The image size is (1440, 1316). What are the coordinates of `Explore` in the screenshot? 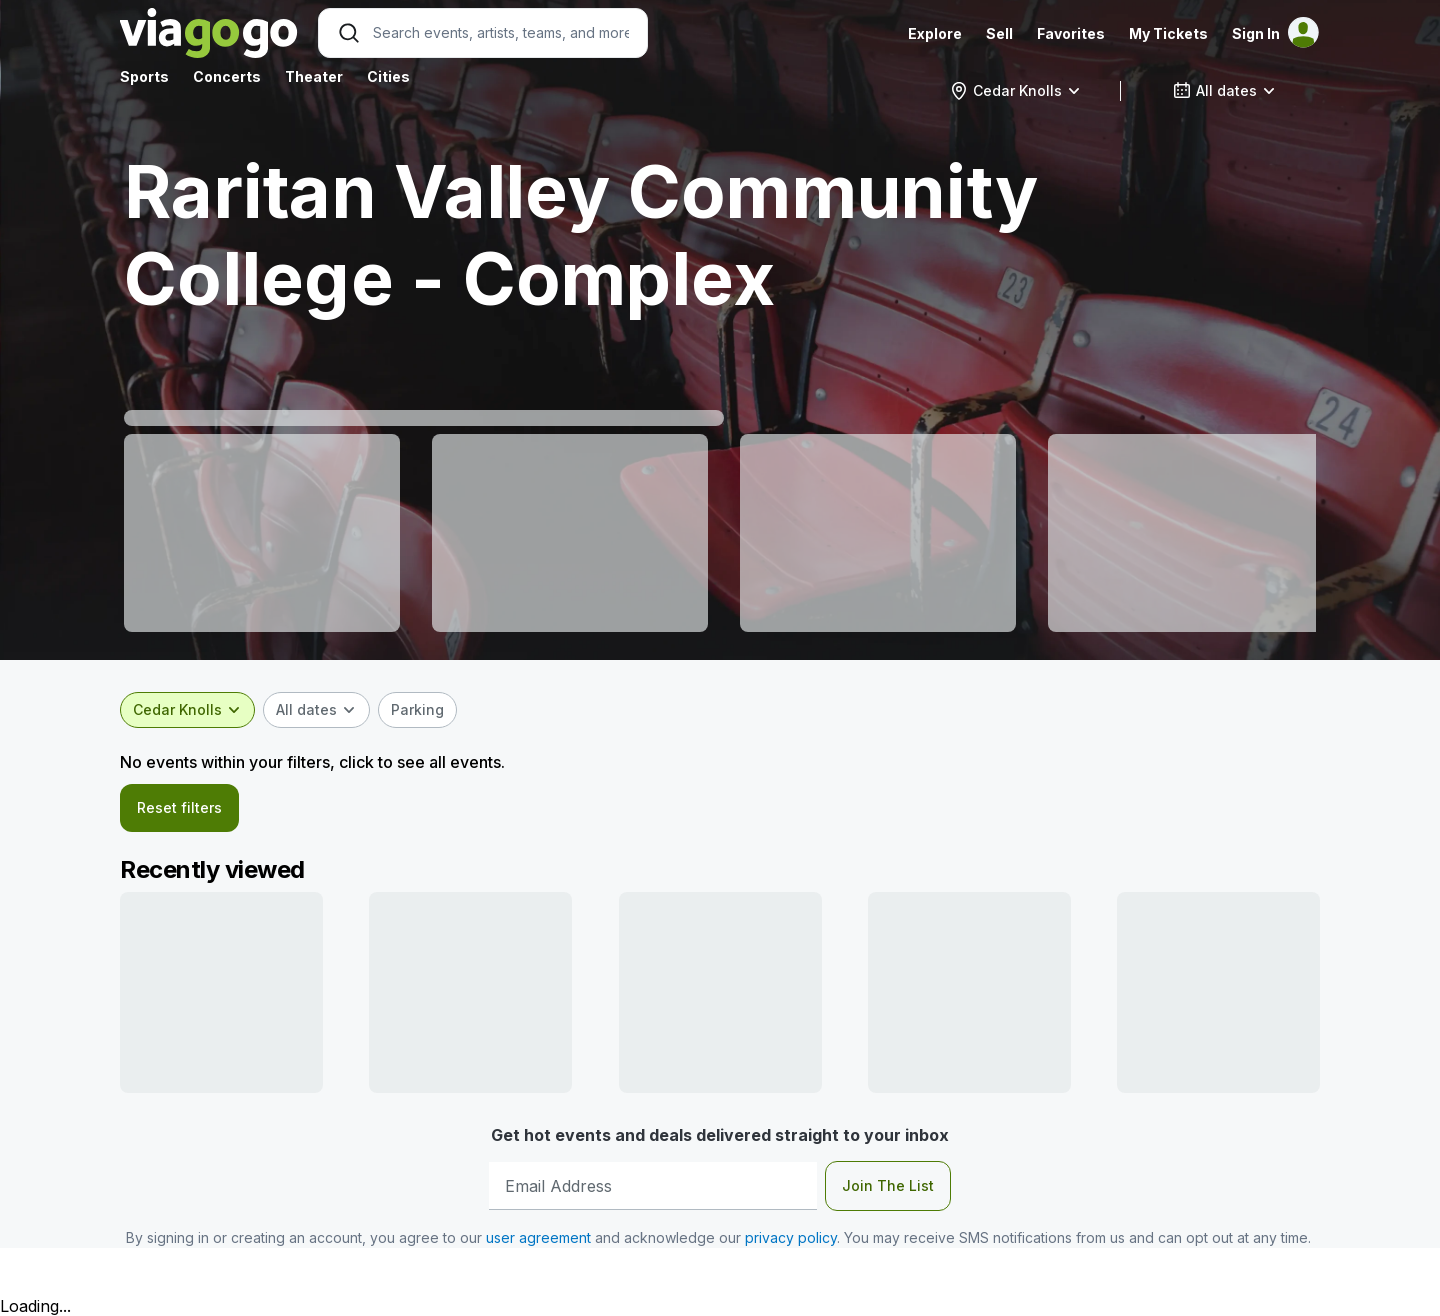 It's located at (935, 33).